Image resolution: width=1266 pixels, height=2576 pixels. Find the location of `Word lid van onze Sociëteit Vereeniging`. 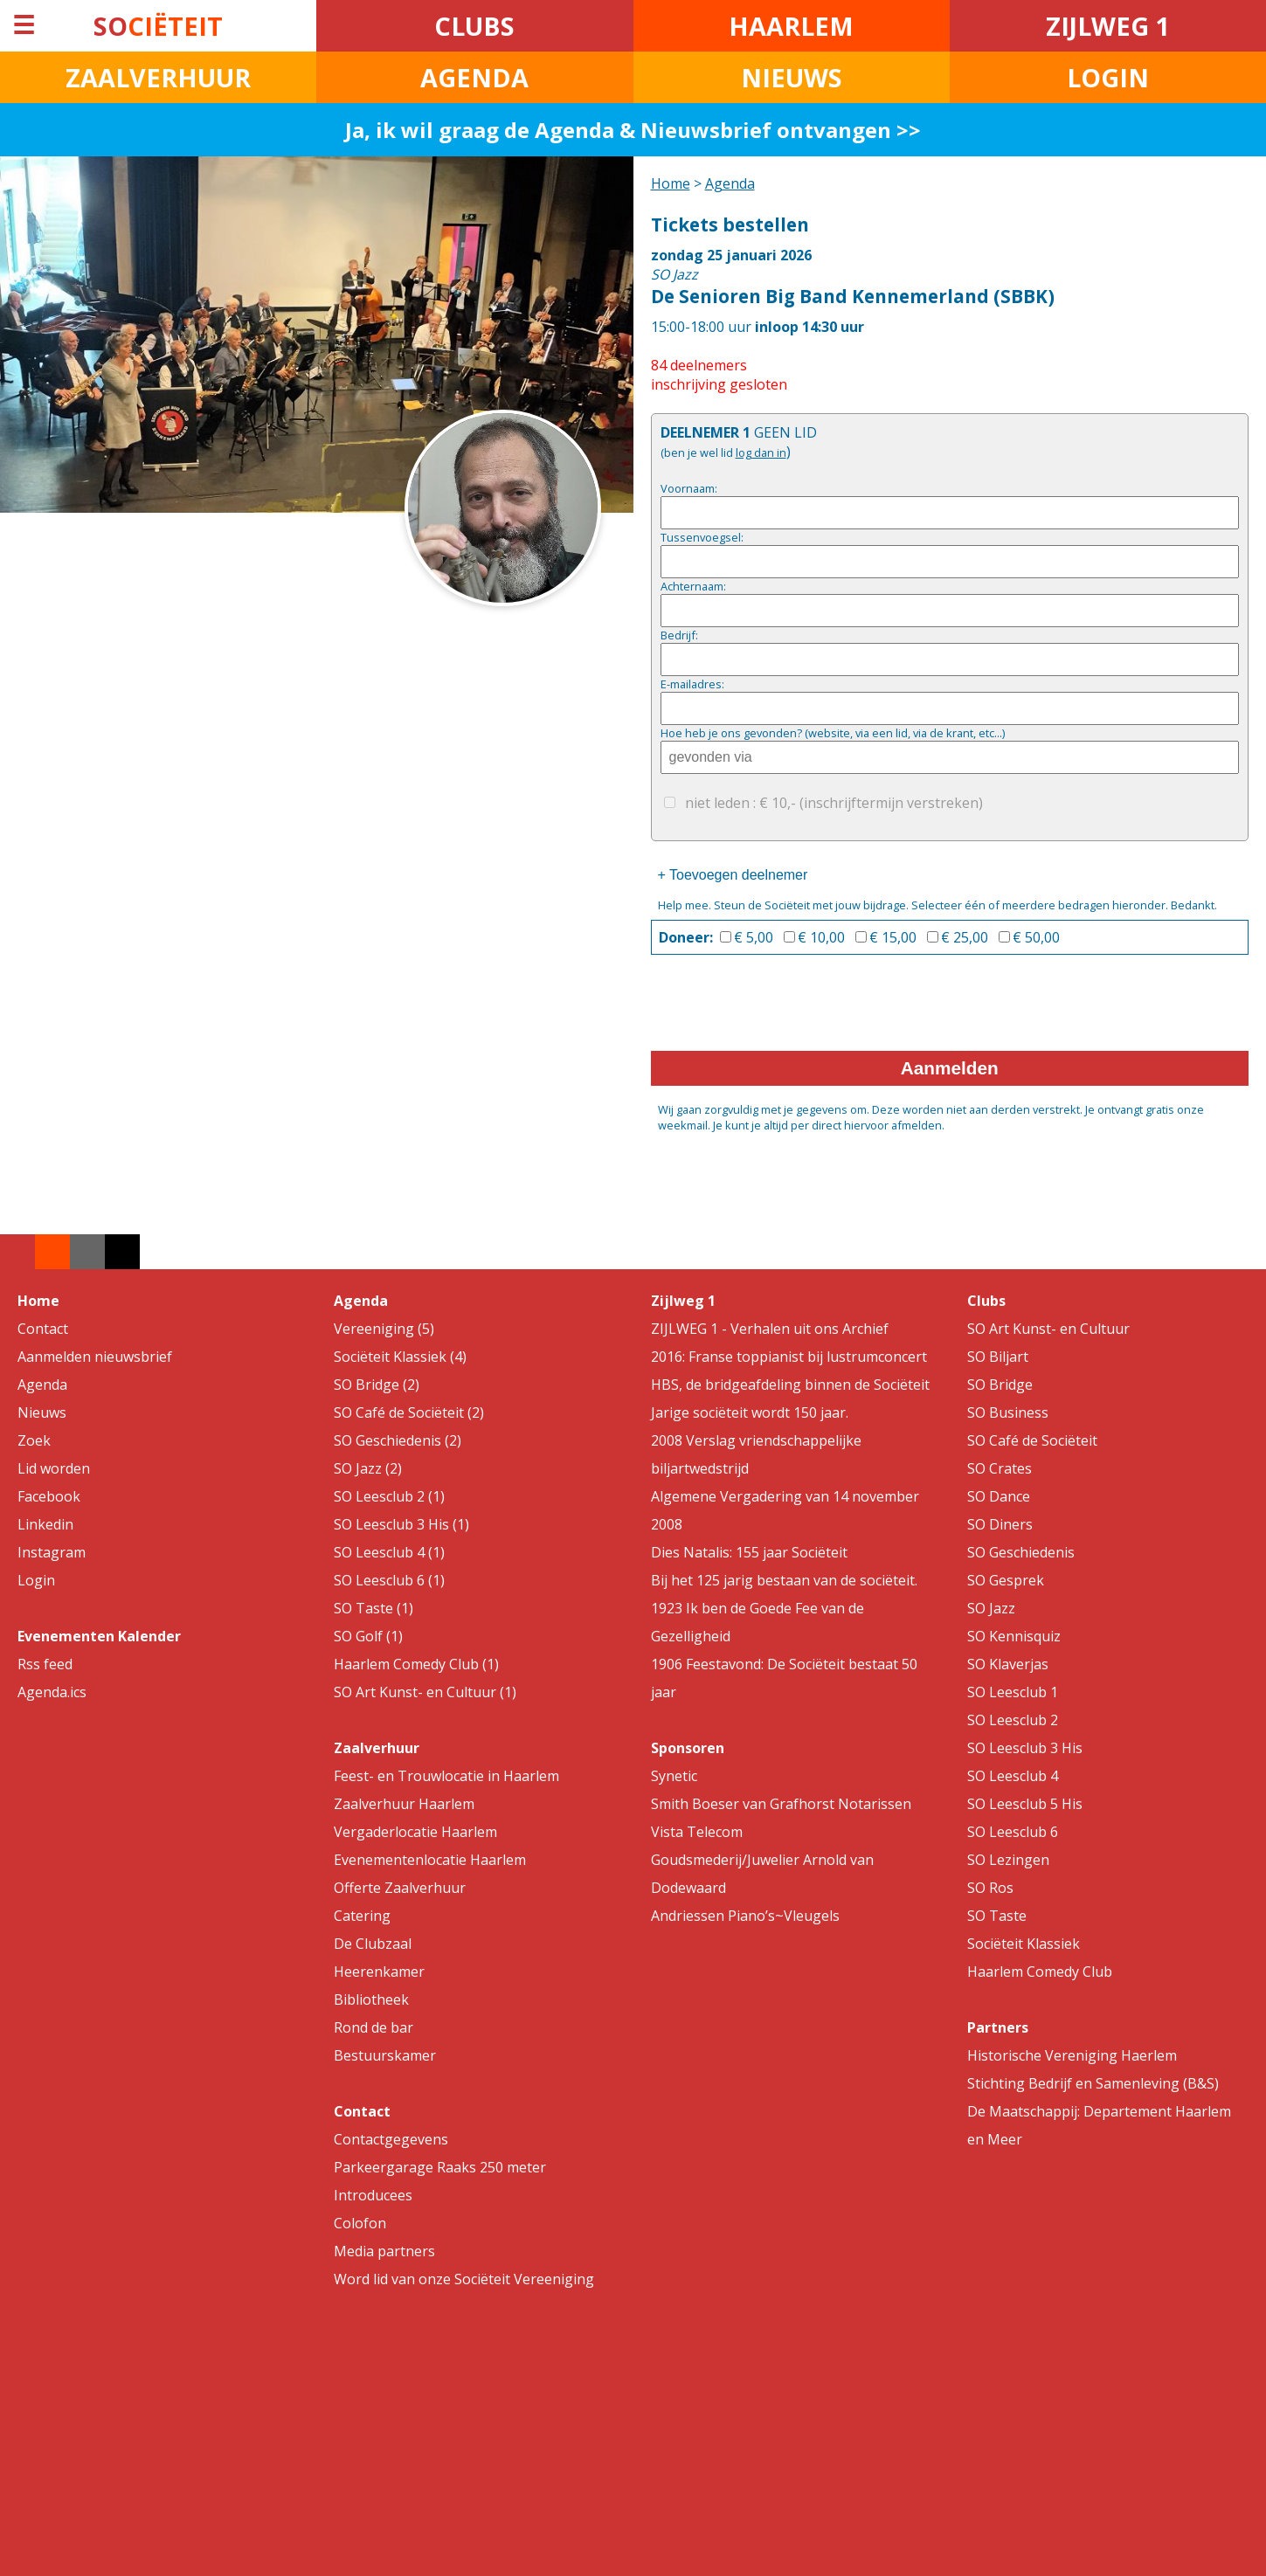

Word lid van onze Sociëteit Vereeniging is located at coordinates (464, 2279).